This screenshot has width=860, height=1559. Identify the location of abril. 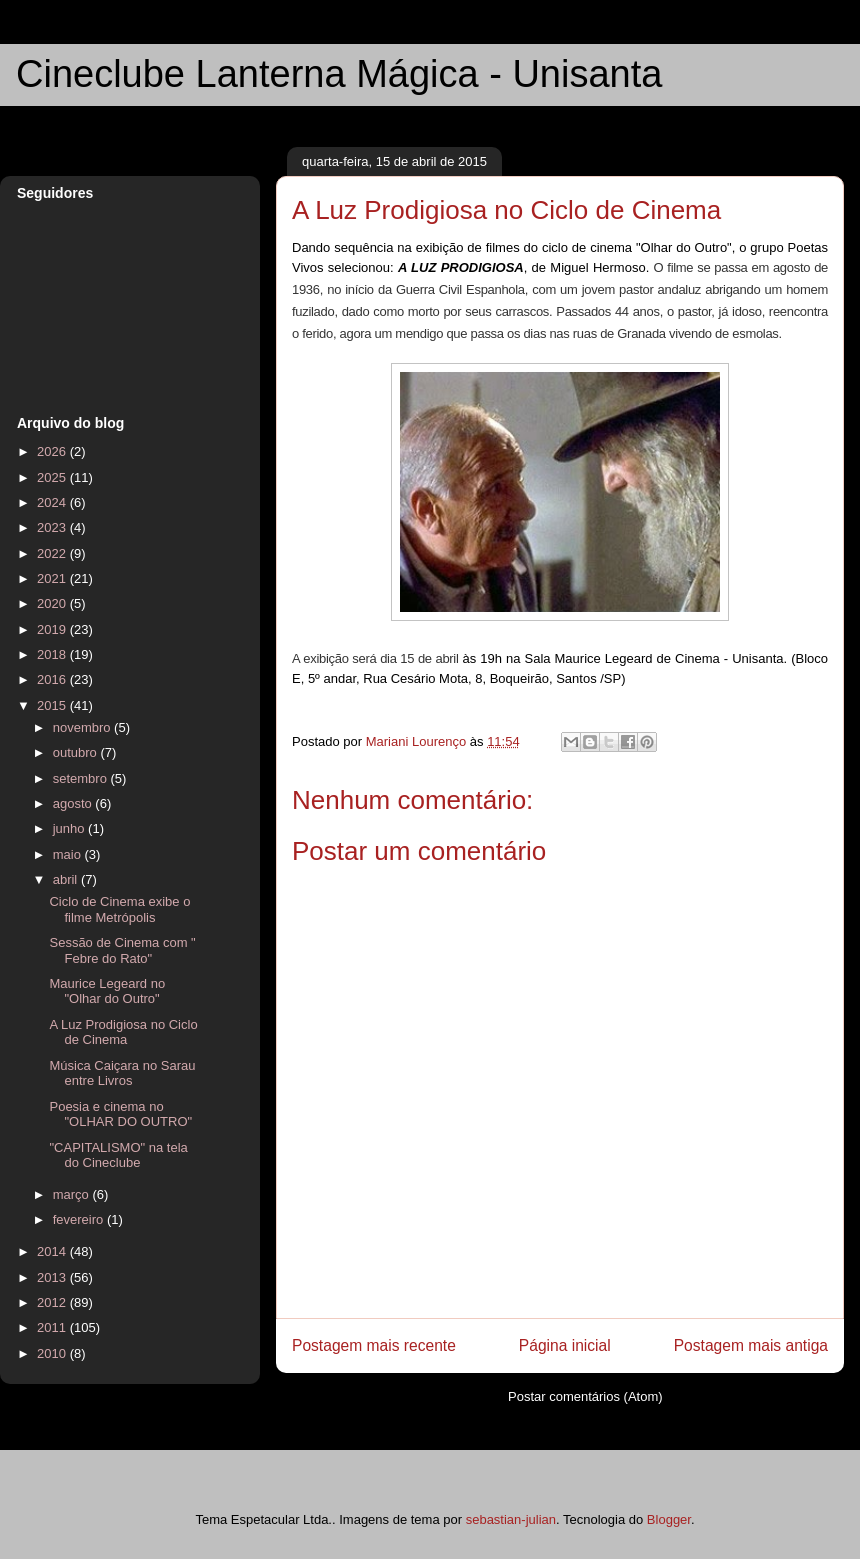
(67, 879).